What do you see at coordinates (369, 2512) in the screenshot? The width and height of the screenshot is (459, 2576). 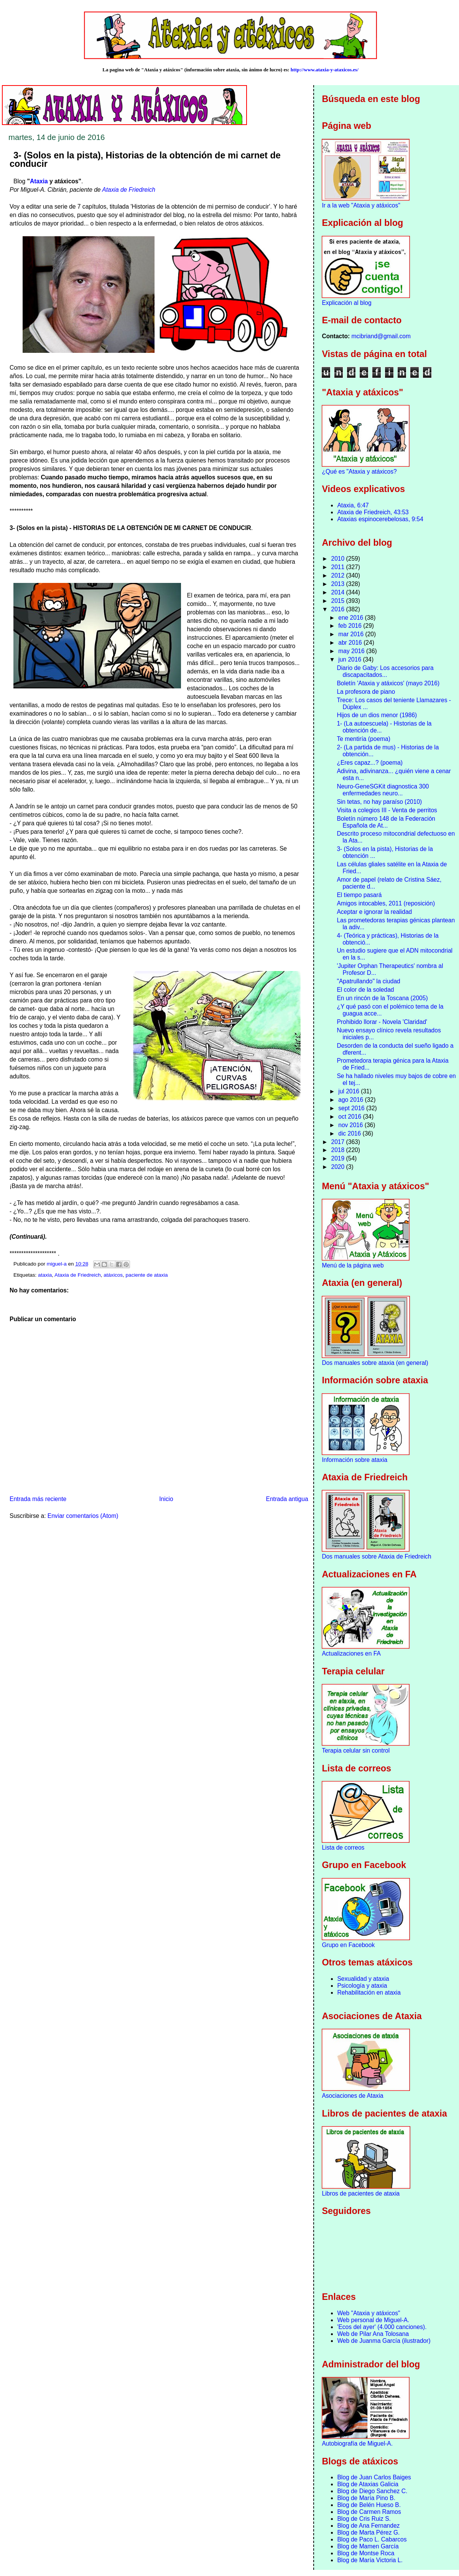 I see `Blog de Carmen Ramos` at bounding box center [369, 2512].